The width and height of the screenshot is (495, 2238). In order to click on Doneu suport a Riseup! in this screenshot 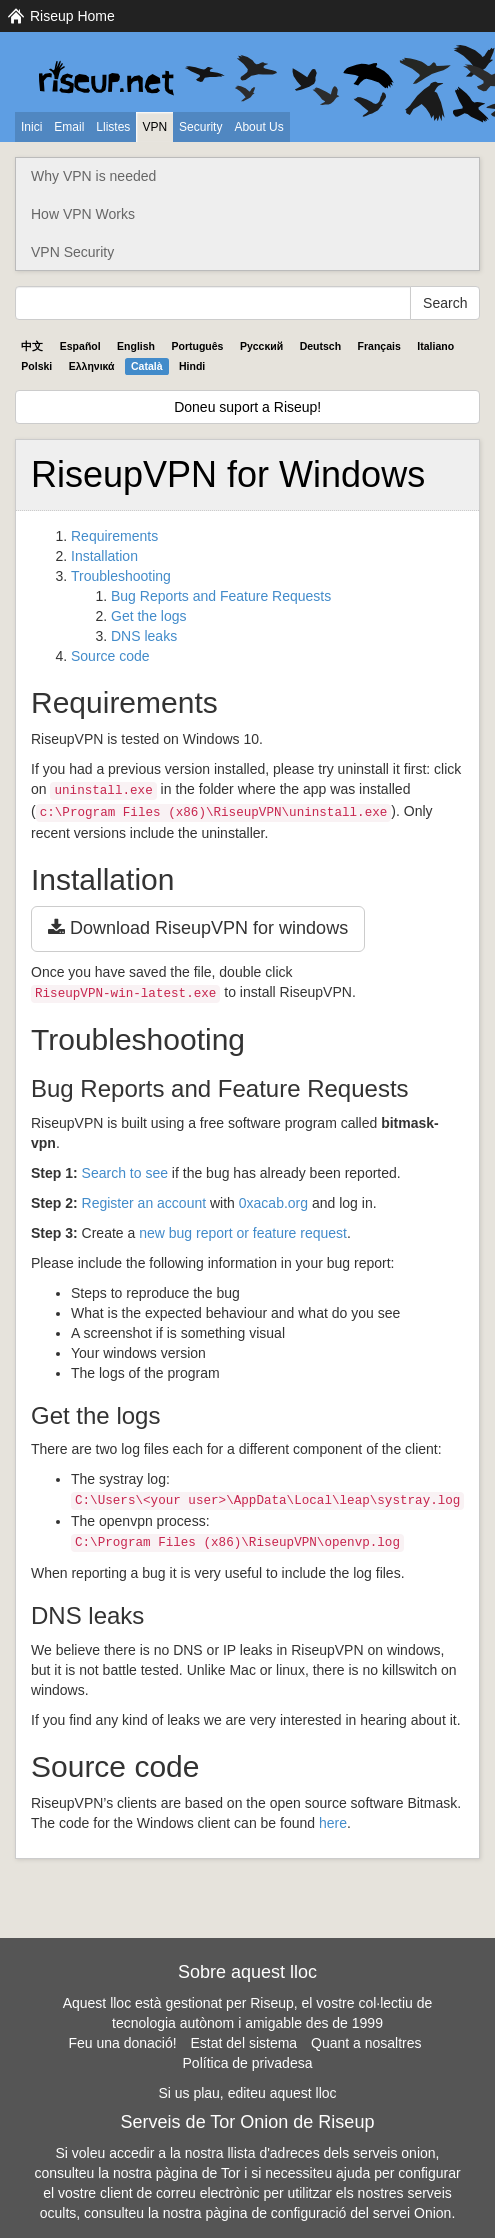, I will do `click(247, 407)`.